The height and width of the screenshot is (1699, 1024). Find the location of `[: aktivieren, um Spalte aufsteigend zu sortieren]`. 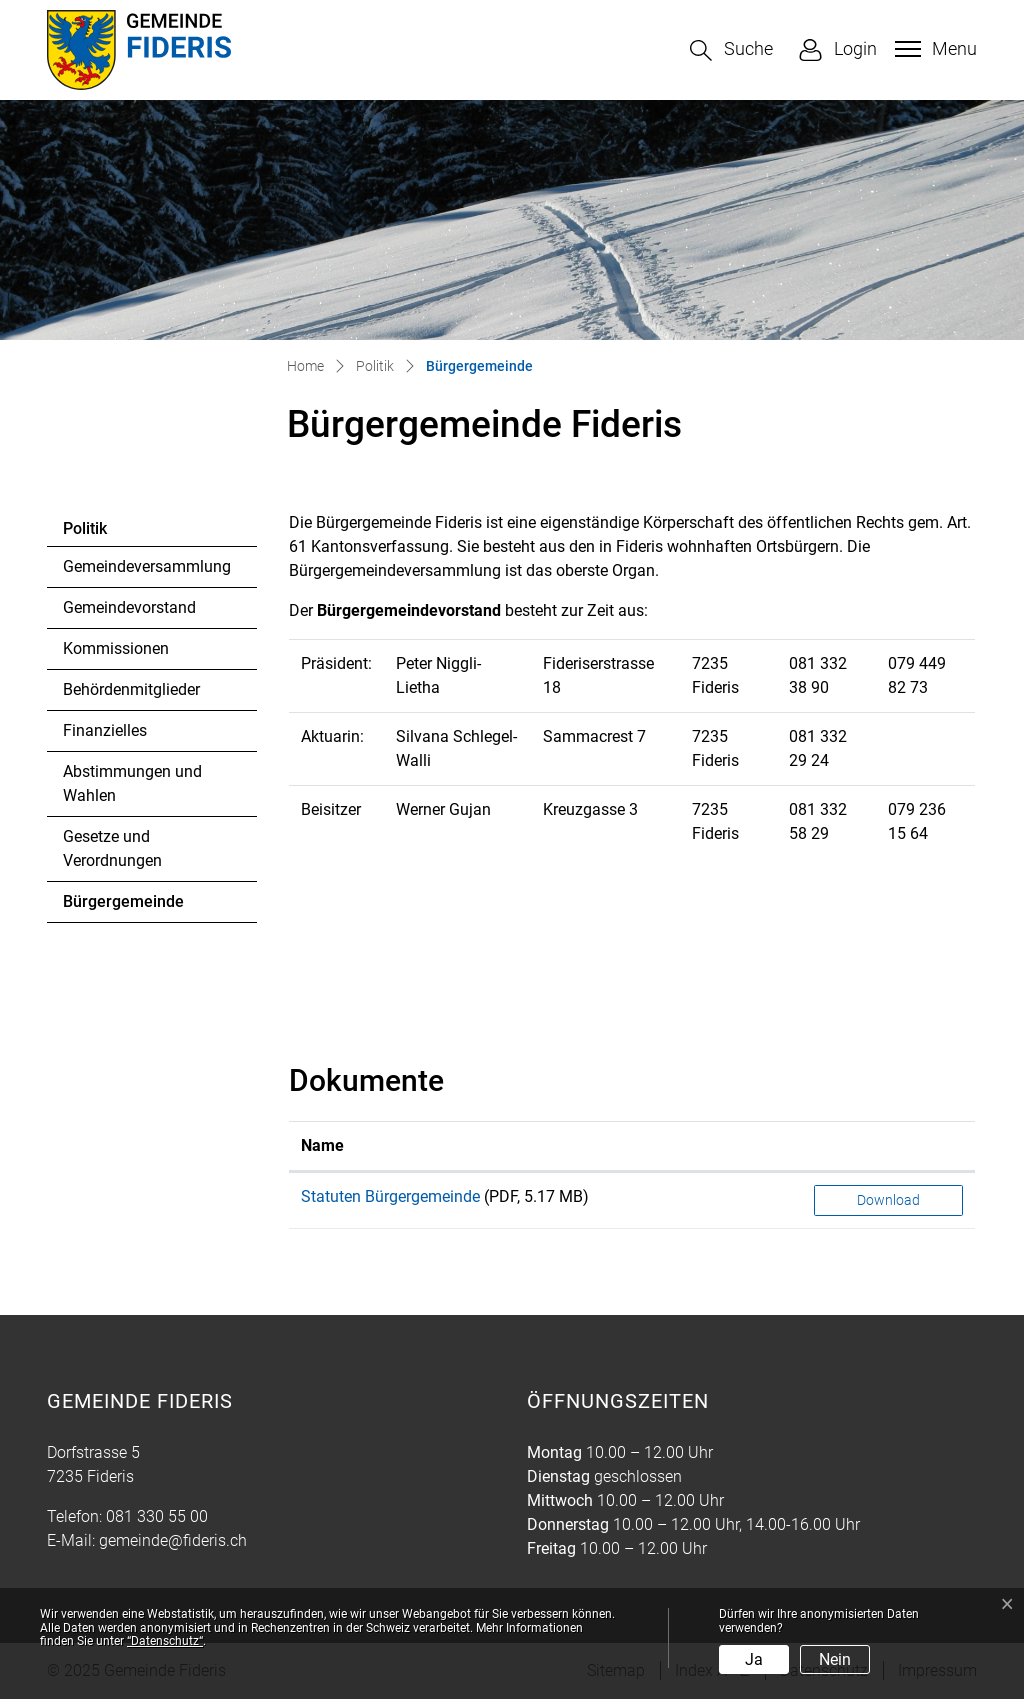

[: aktivieren, um Spalte aufsteigend zu sortieren] is located at coordinates (888, 1146).